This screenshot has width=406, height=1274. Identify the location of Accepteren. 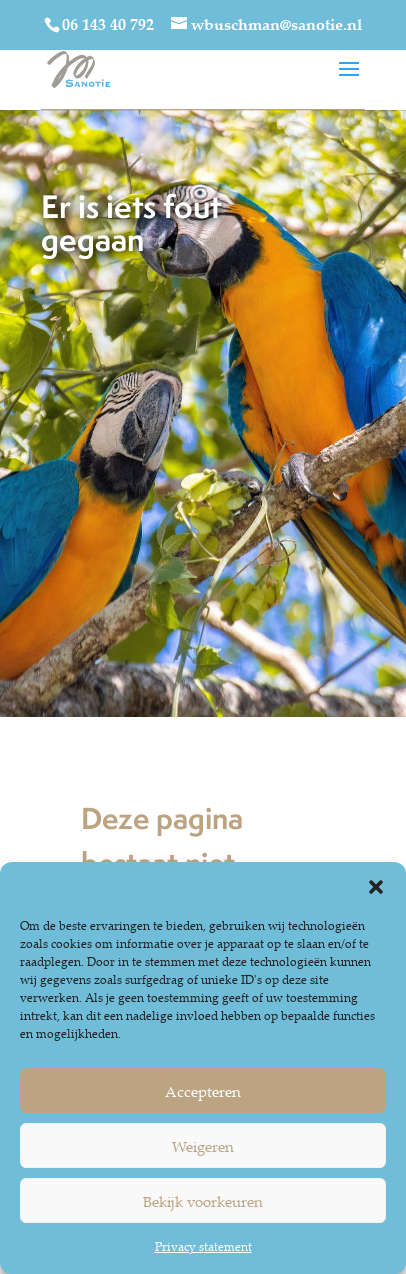
(203, 1091).